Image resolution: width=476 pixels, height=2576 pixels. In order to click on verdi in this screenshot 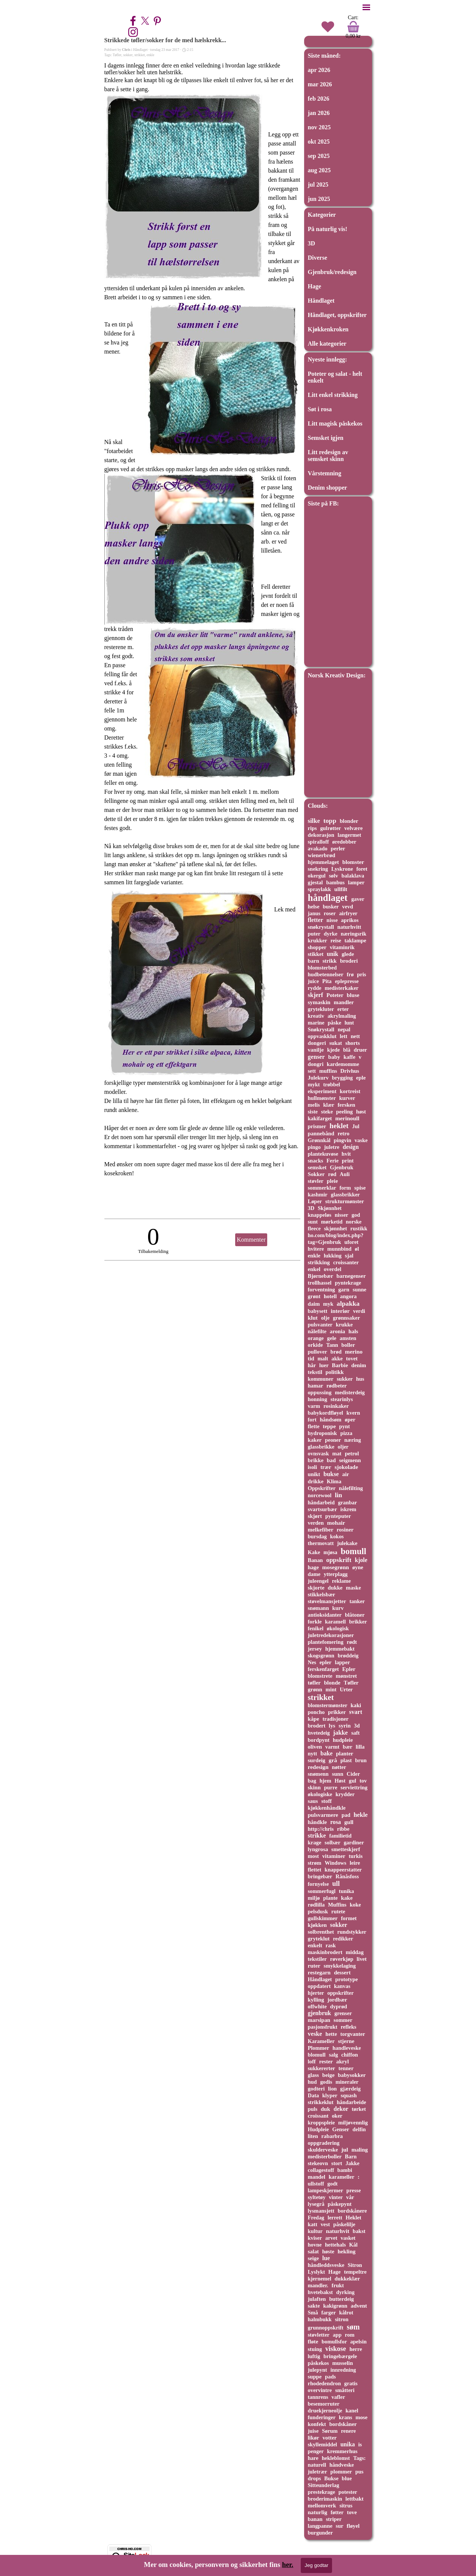, I will do `click(359, 1311)`.